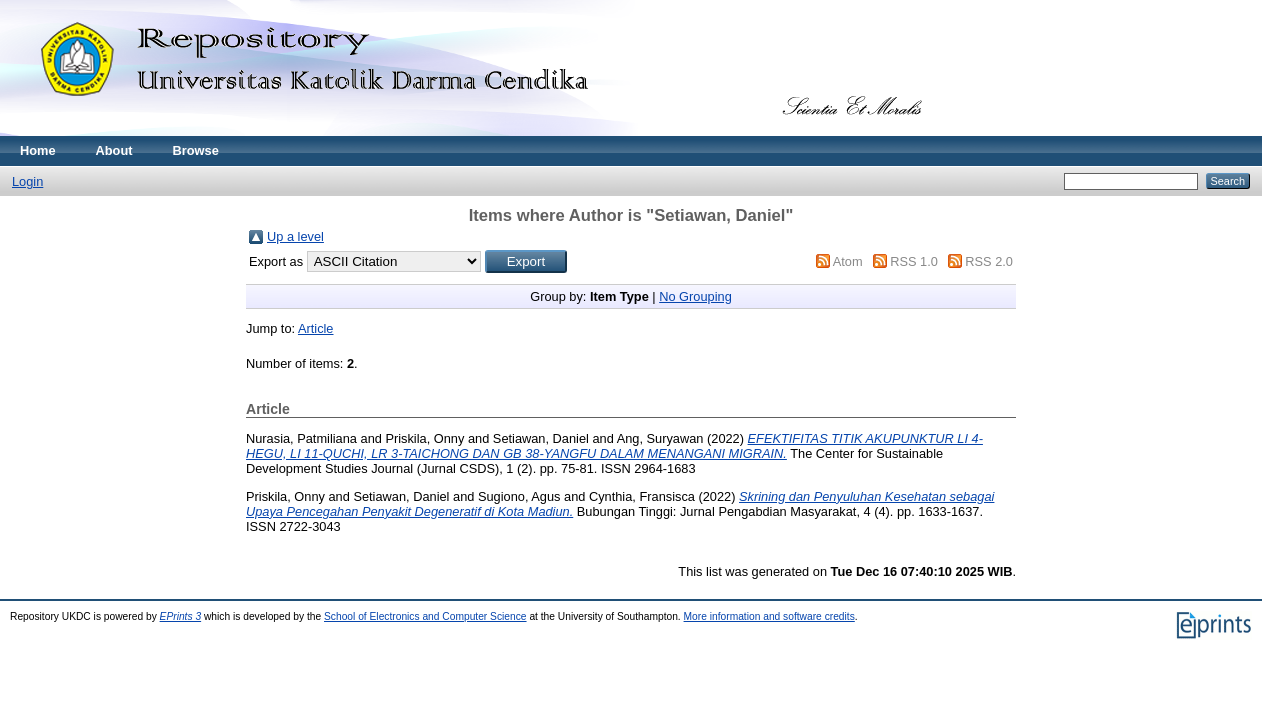  I want to click on School of Electronics and Computer Science, so click(425, 616).